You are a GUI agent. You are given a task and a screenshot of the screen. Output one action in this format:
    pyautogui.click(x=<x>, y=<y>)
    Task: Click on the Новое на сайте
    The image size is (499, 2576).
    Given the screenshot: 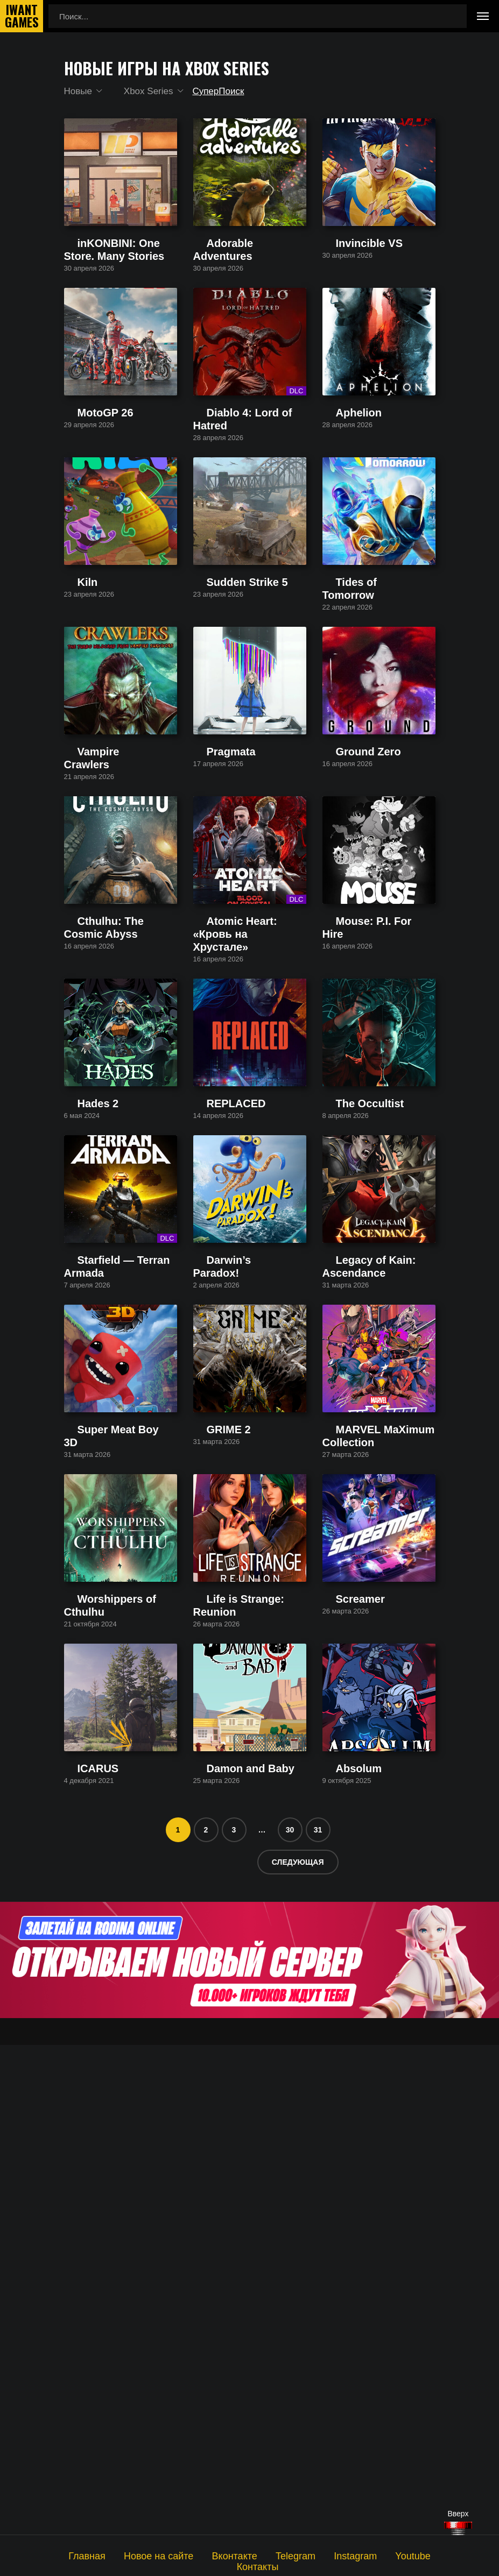 What is the action you would take?
    pyautogui.click(x=143, y=2555)
    